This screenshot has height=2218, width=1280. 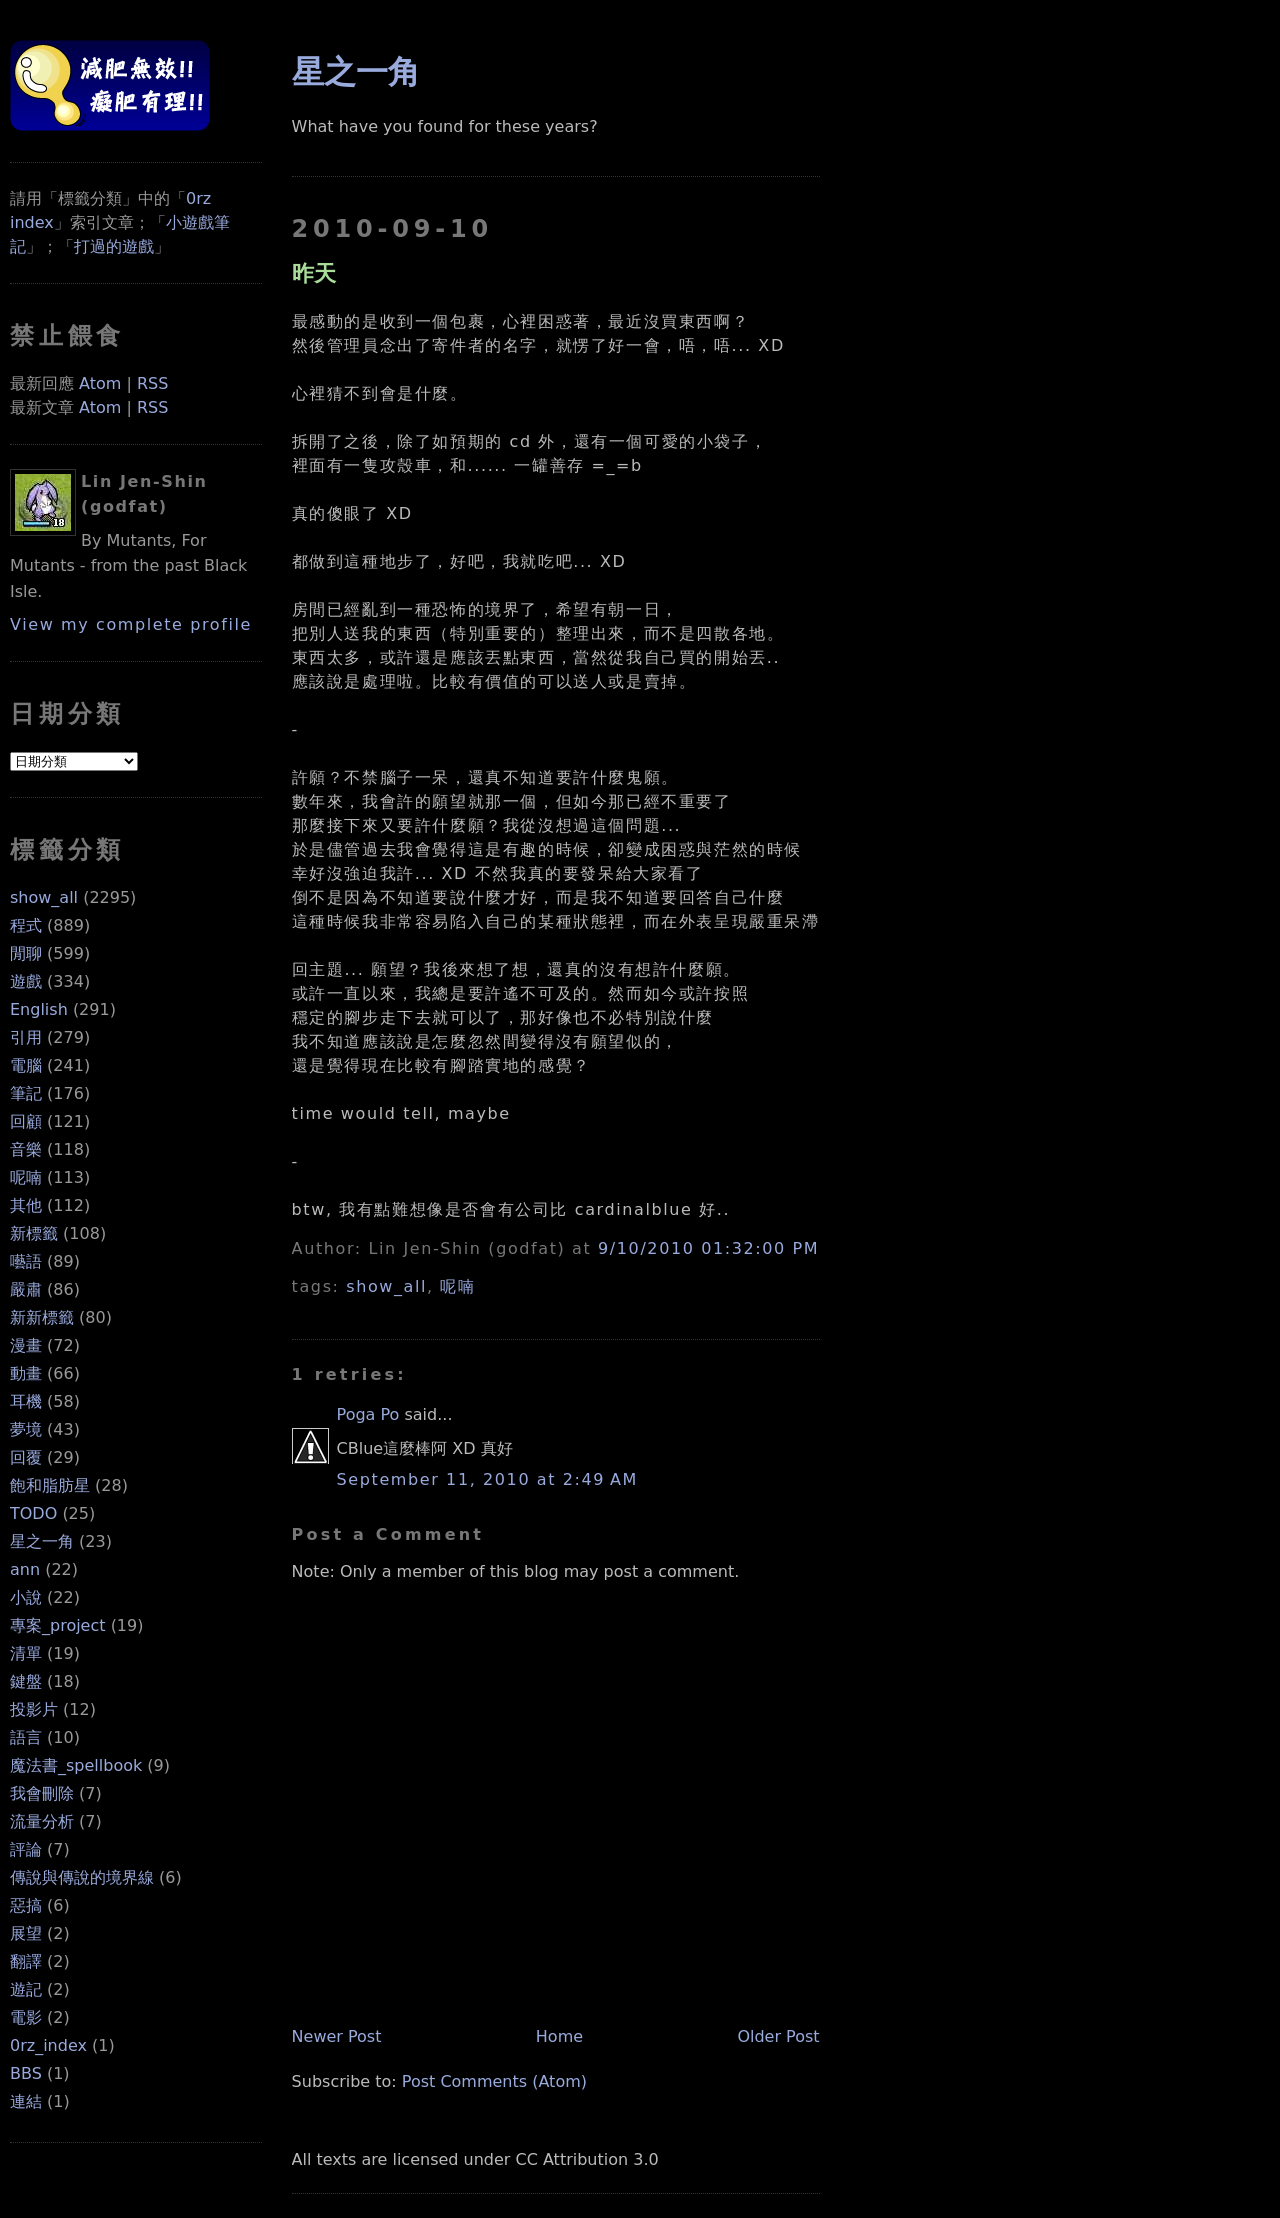 What do you see at coordinates (26, 1205) in the screenshot?
I see `其他` at bounding box center [26, 1205].